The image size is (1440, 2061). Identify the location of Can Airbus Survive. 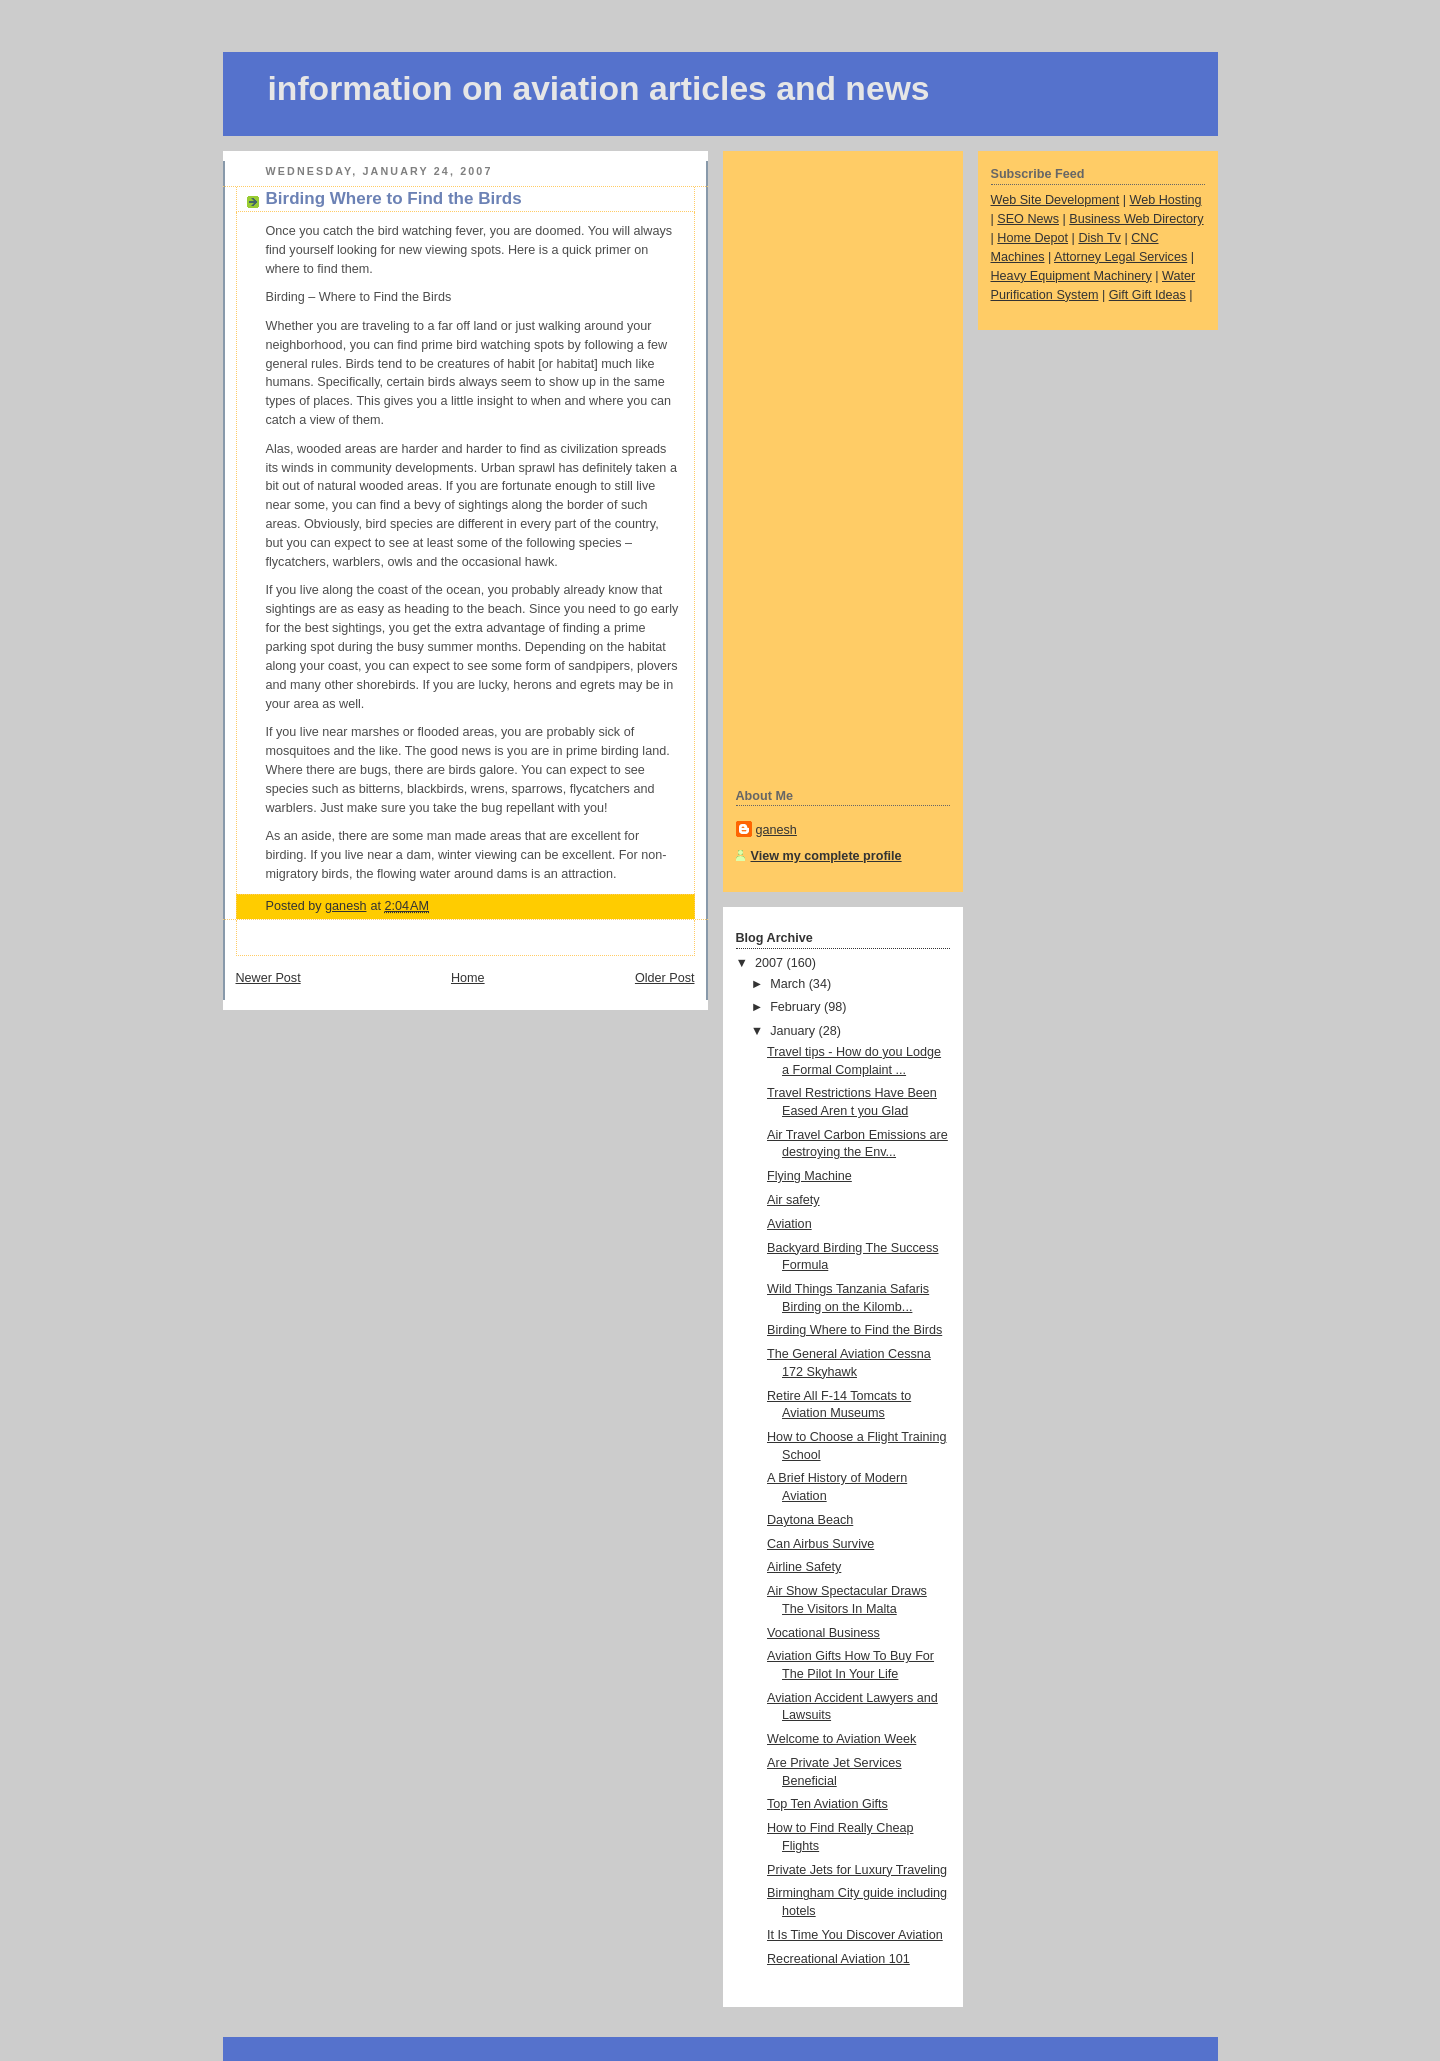
(820, 1544).